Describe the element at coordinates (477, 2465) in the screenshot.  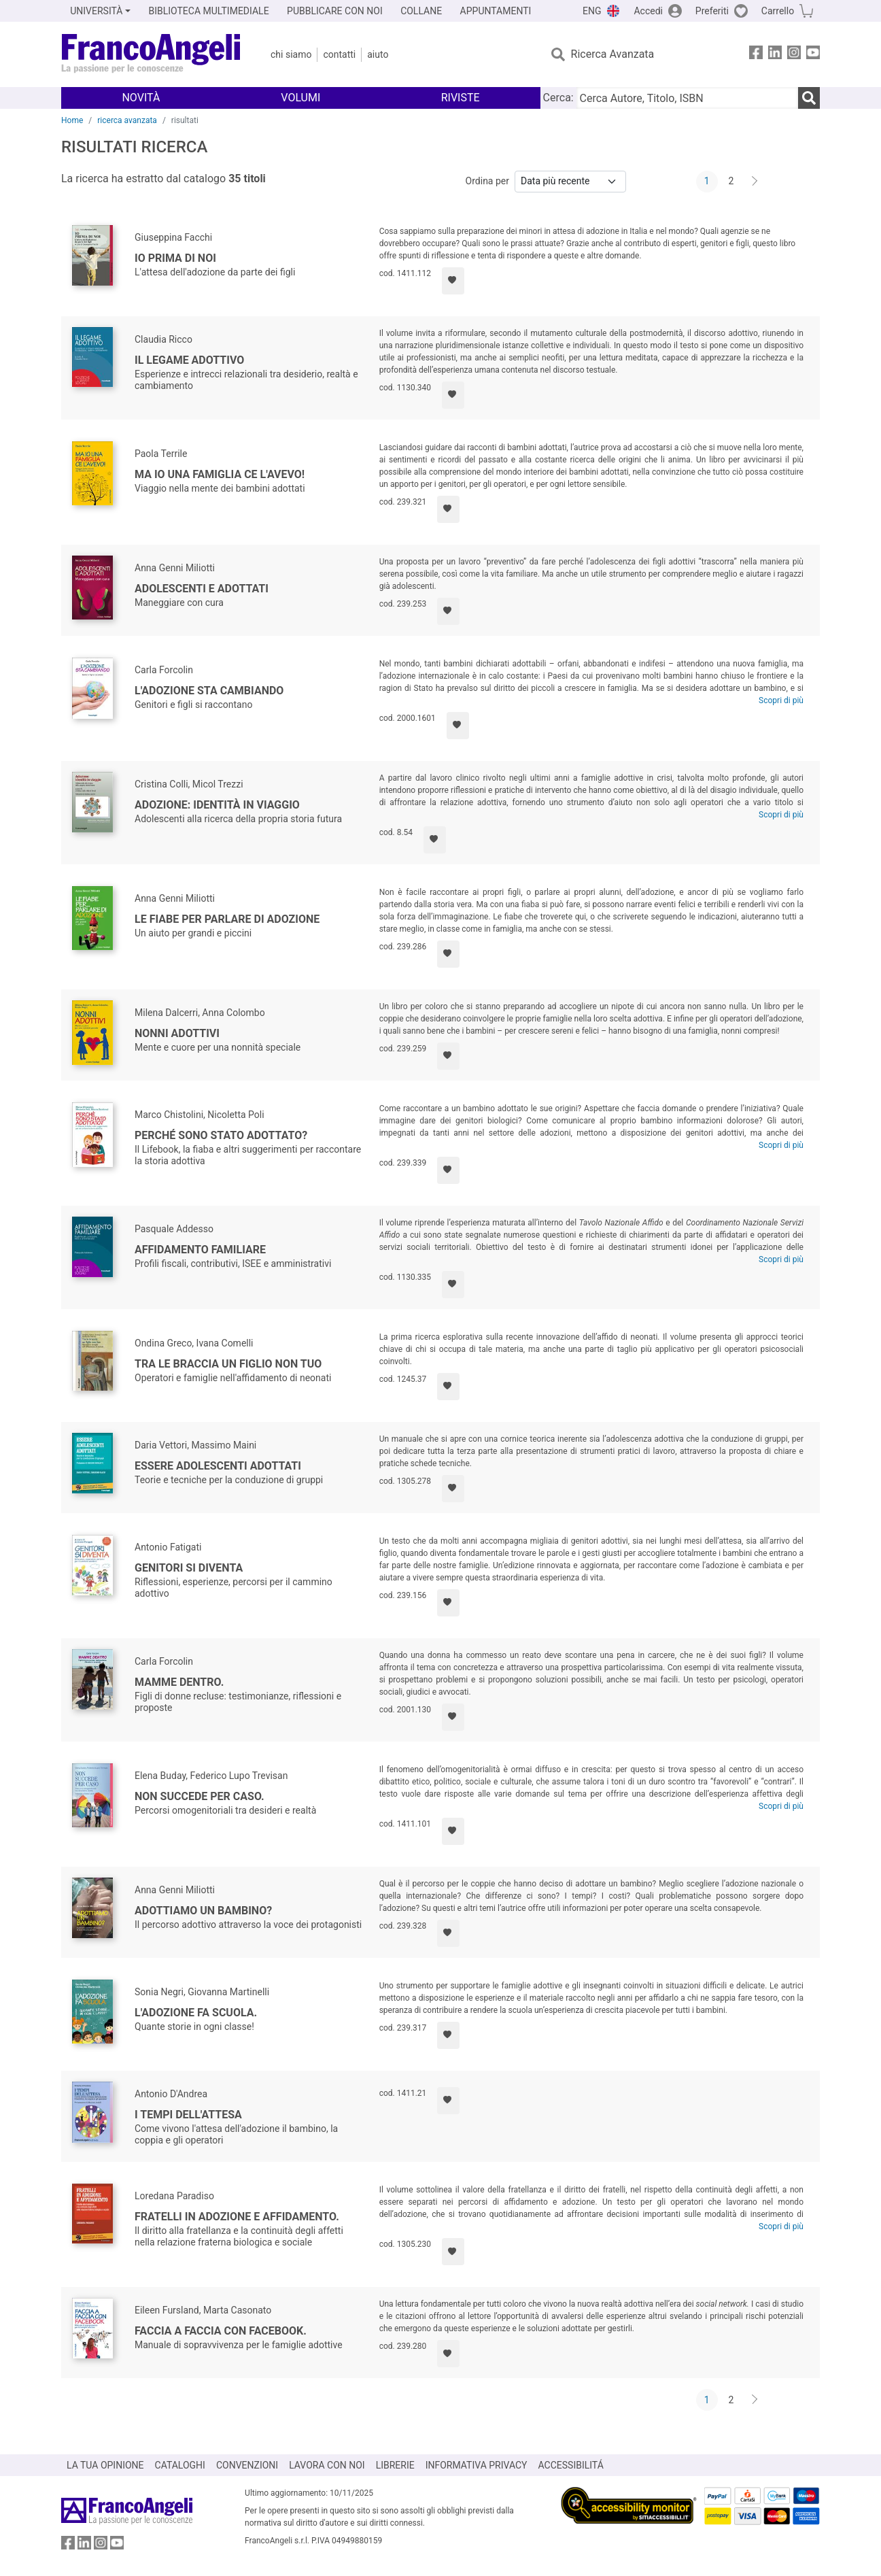
I see `INFORMATIVA PRIVACY` at that location.